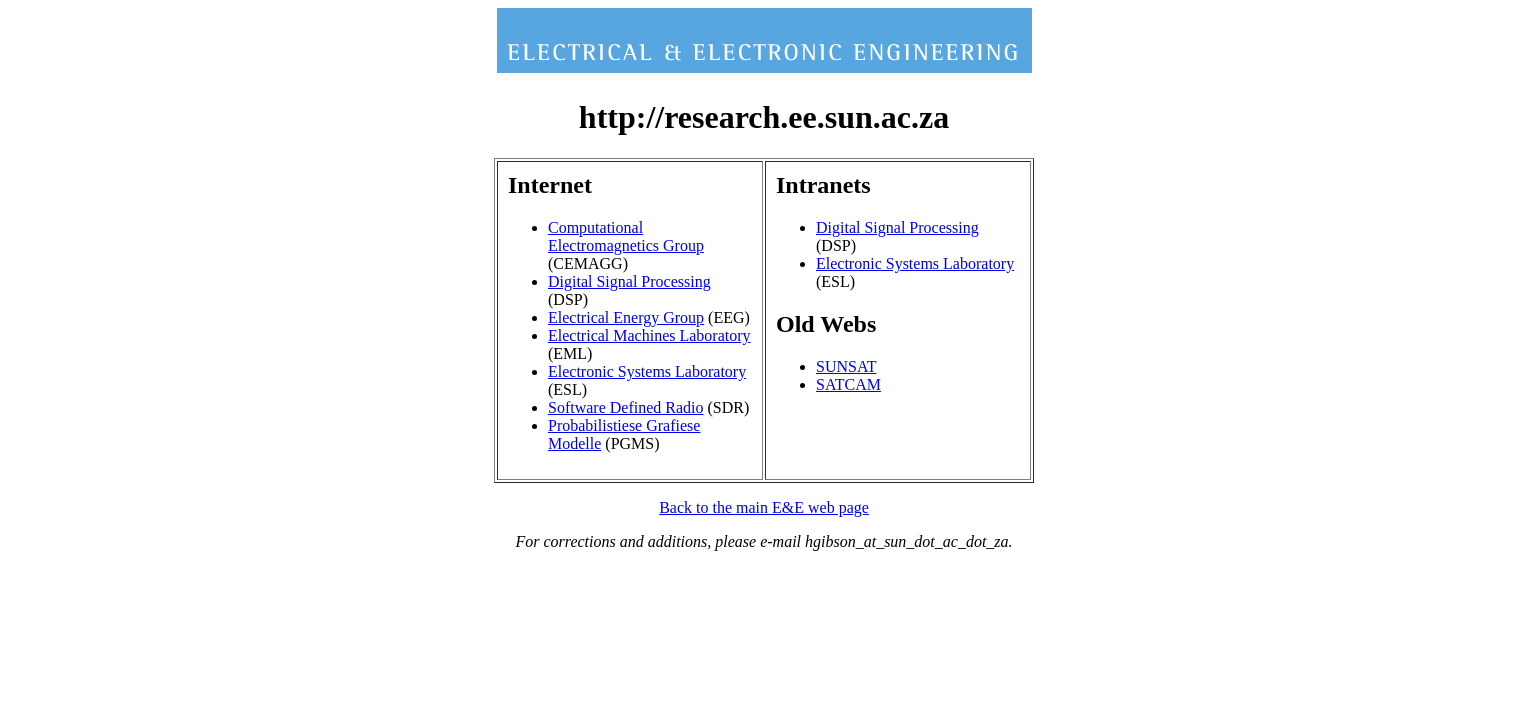 The height and width of the screenshot is (720, 1528). I want to click on SATCAM, so click(848, 384).